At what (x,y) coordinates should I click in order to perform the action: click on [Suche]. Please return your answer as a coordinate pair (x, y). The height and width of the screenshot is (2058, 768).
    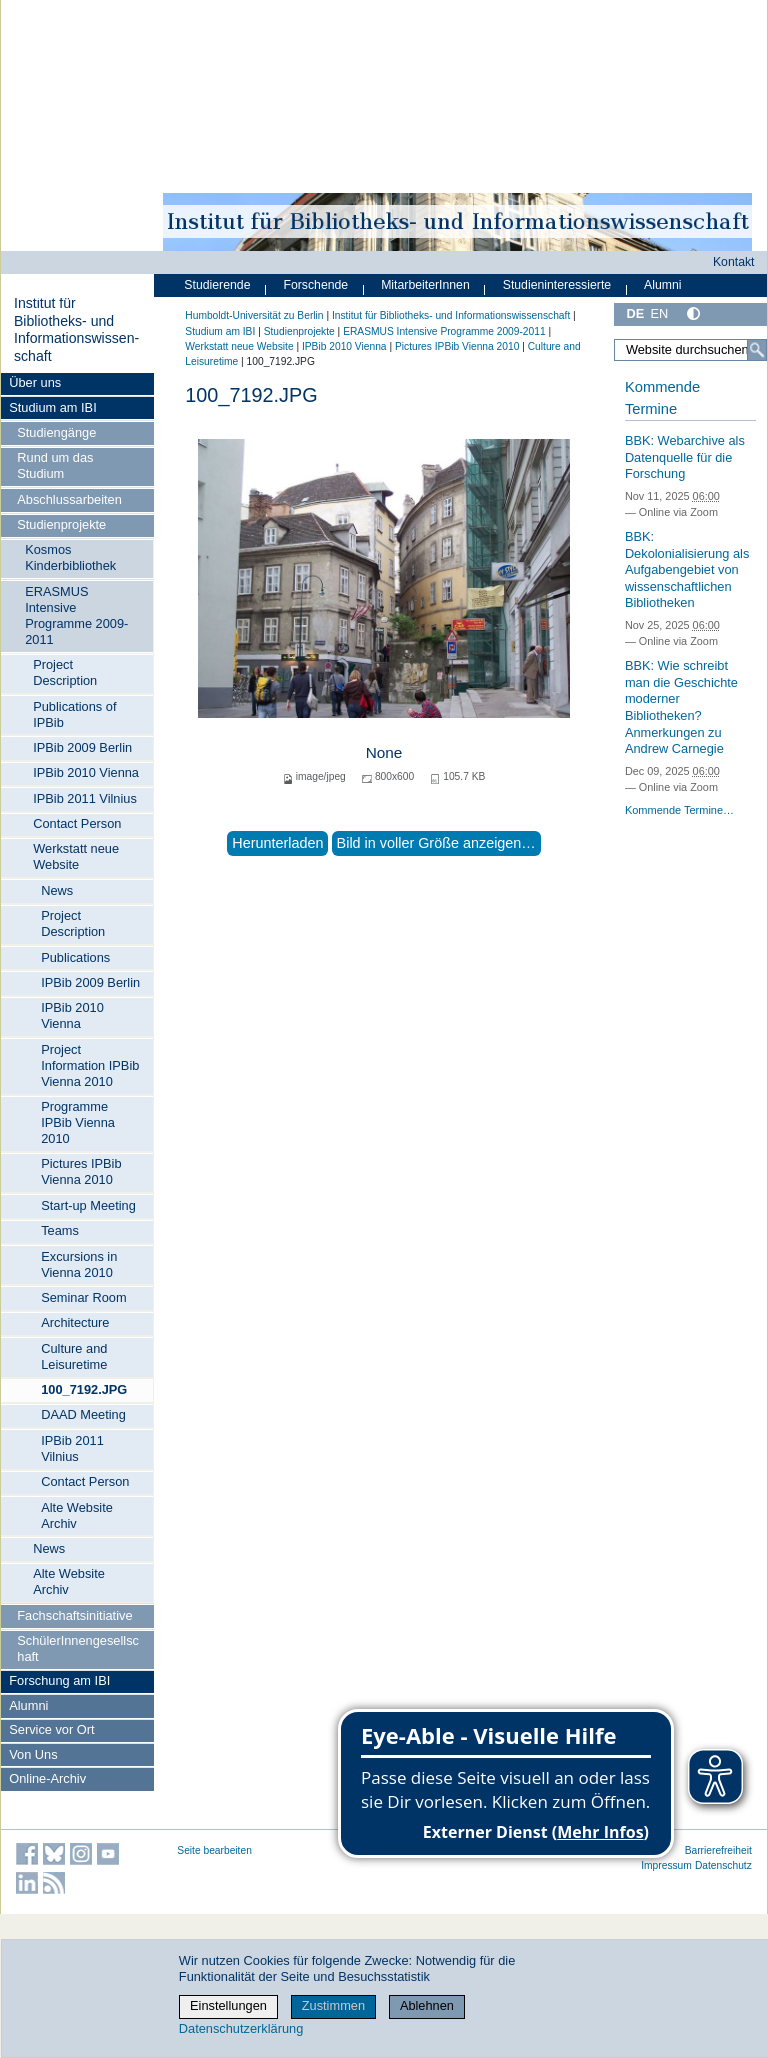
    Looking at the image, I should click on (757, 350).